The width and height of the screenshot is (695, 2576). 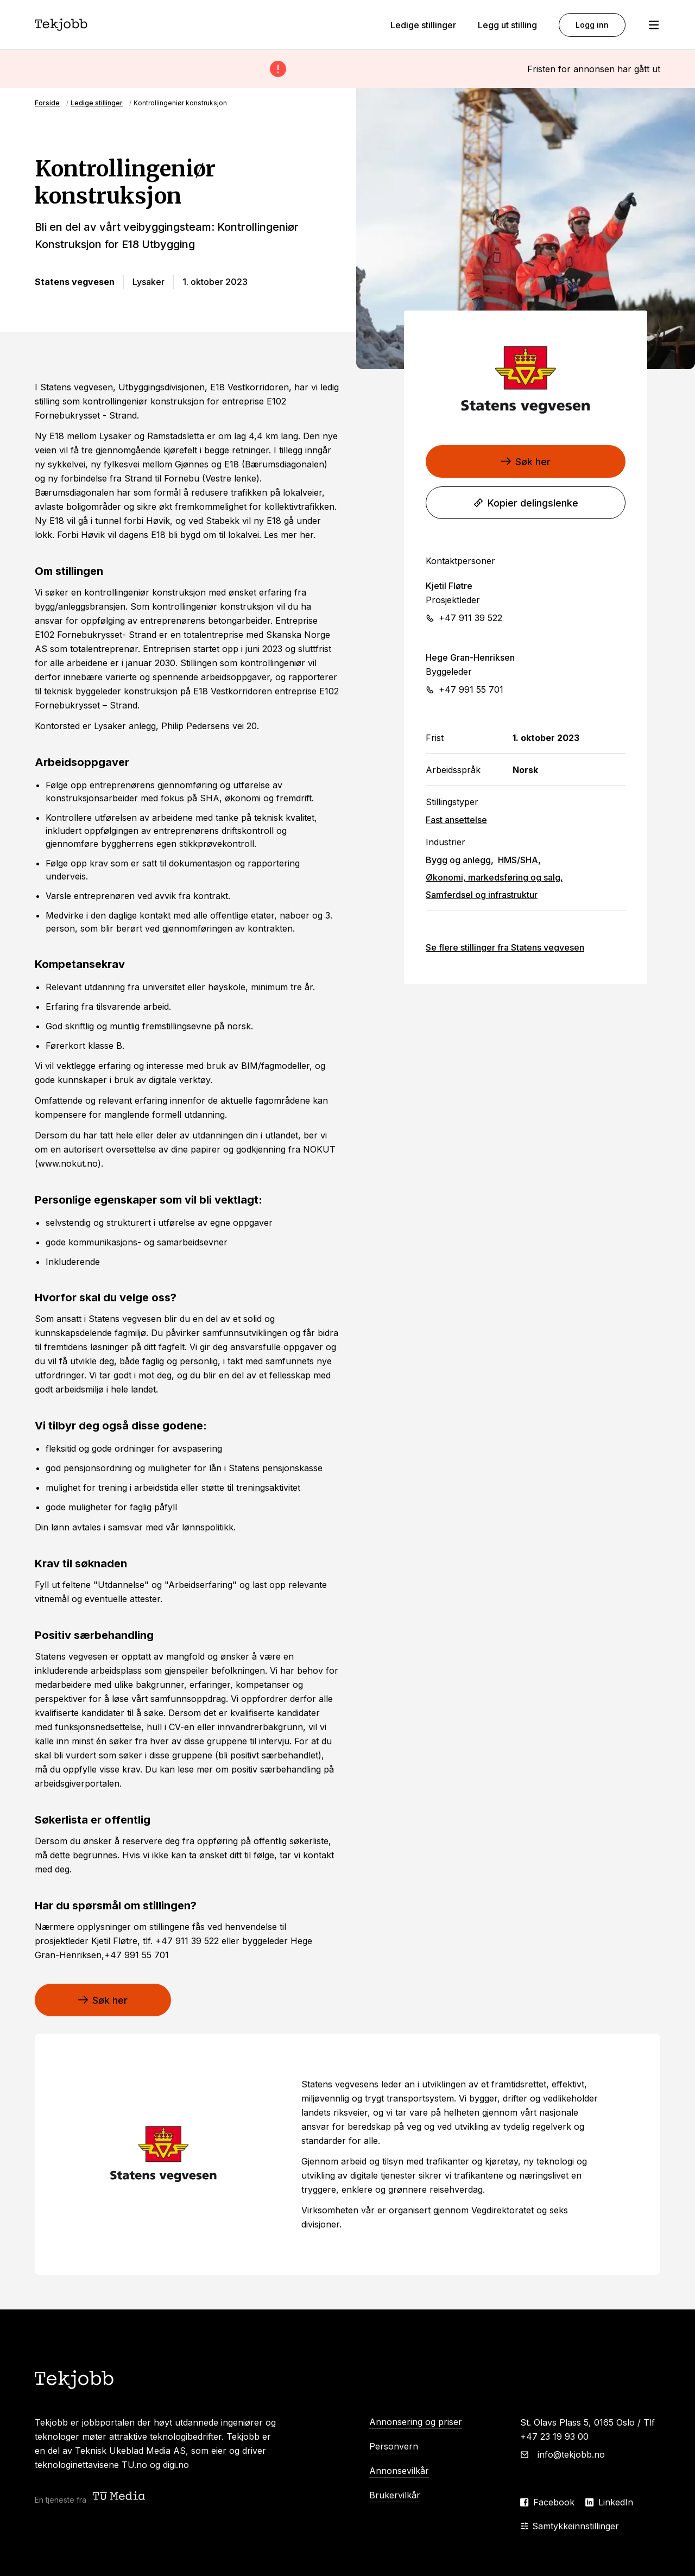 I want to click on Ledige stillinger, so click(x=423, y=25).